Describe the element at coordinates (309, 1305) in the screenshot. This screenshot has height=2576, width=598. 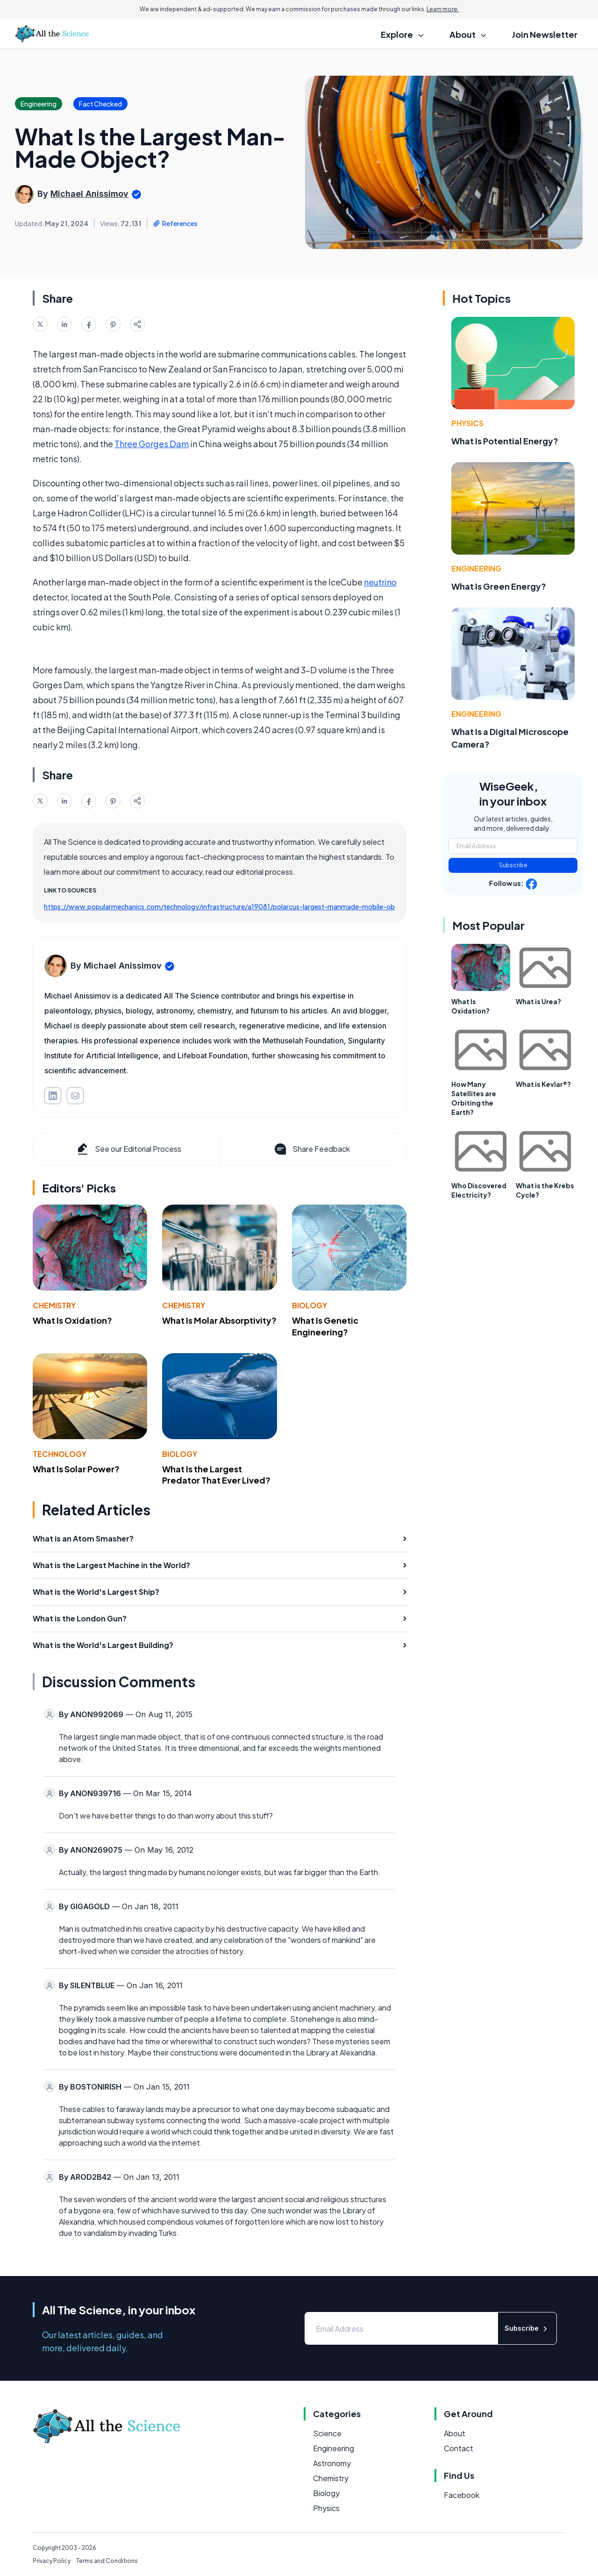
I see `Biology` at that location.